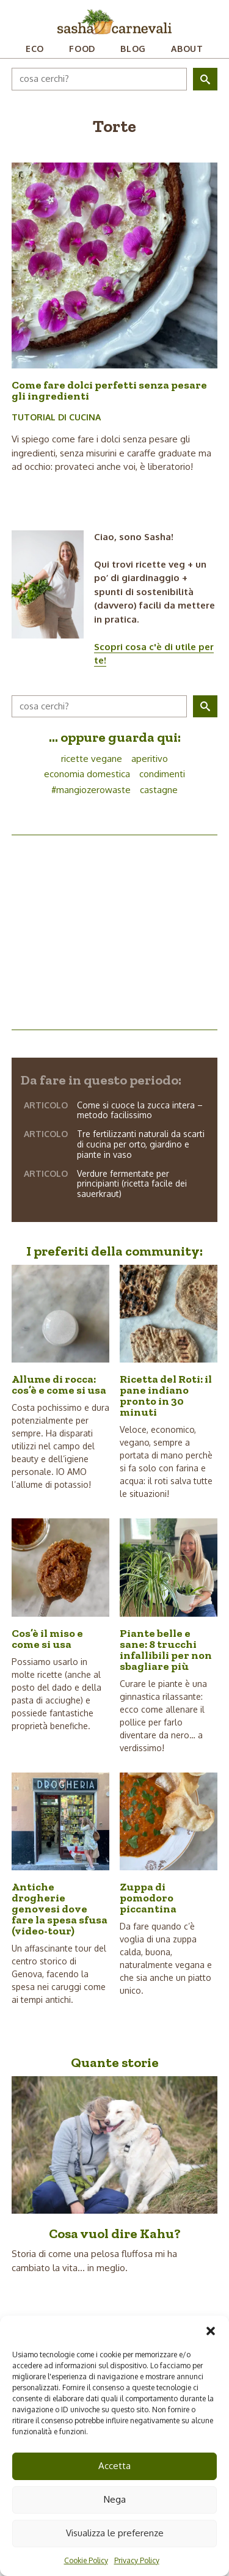 The image size is (229, 2576). What do you see at coordinates (115, 2233) in the screenshot?
I see `Cosa vuol dire Kahu?` at bounding box center [115, 2233].